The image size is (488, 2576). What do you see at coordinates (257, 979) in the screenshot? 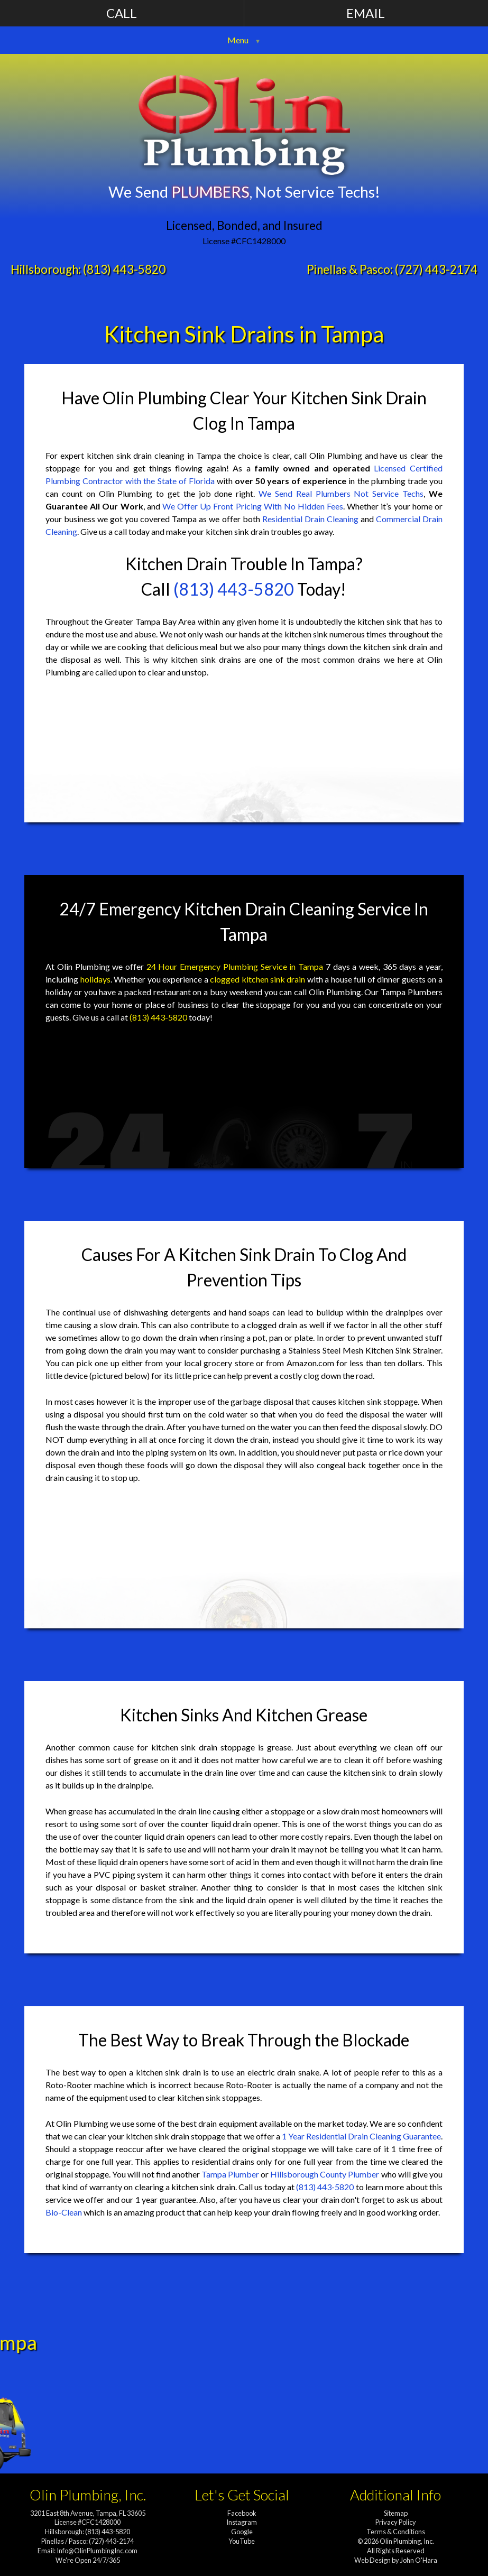
I see `clogged kitchen sink drain` at bounding box center [257, 979].